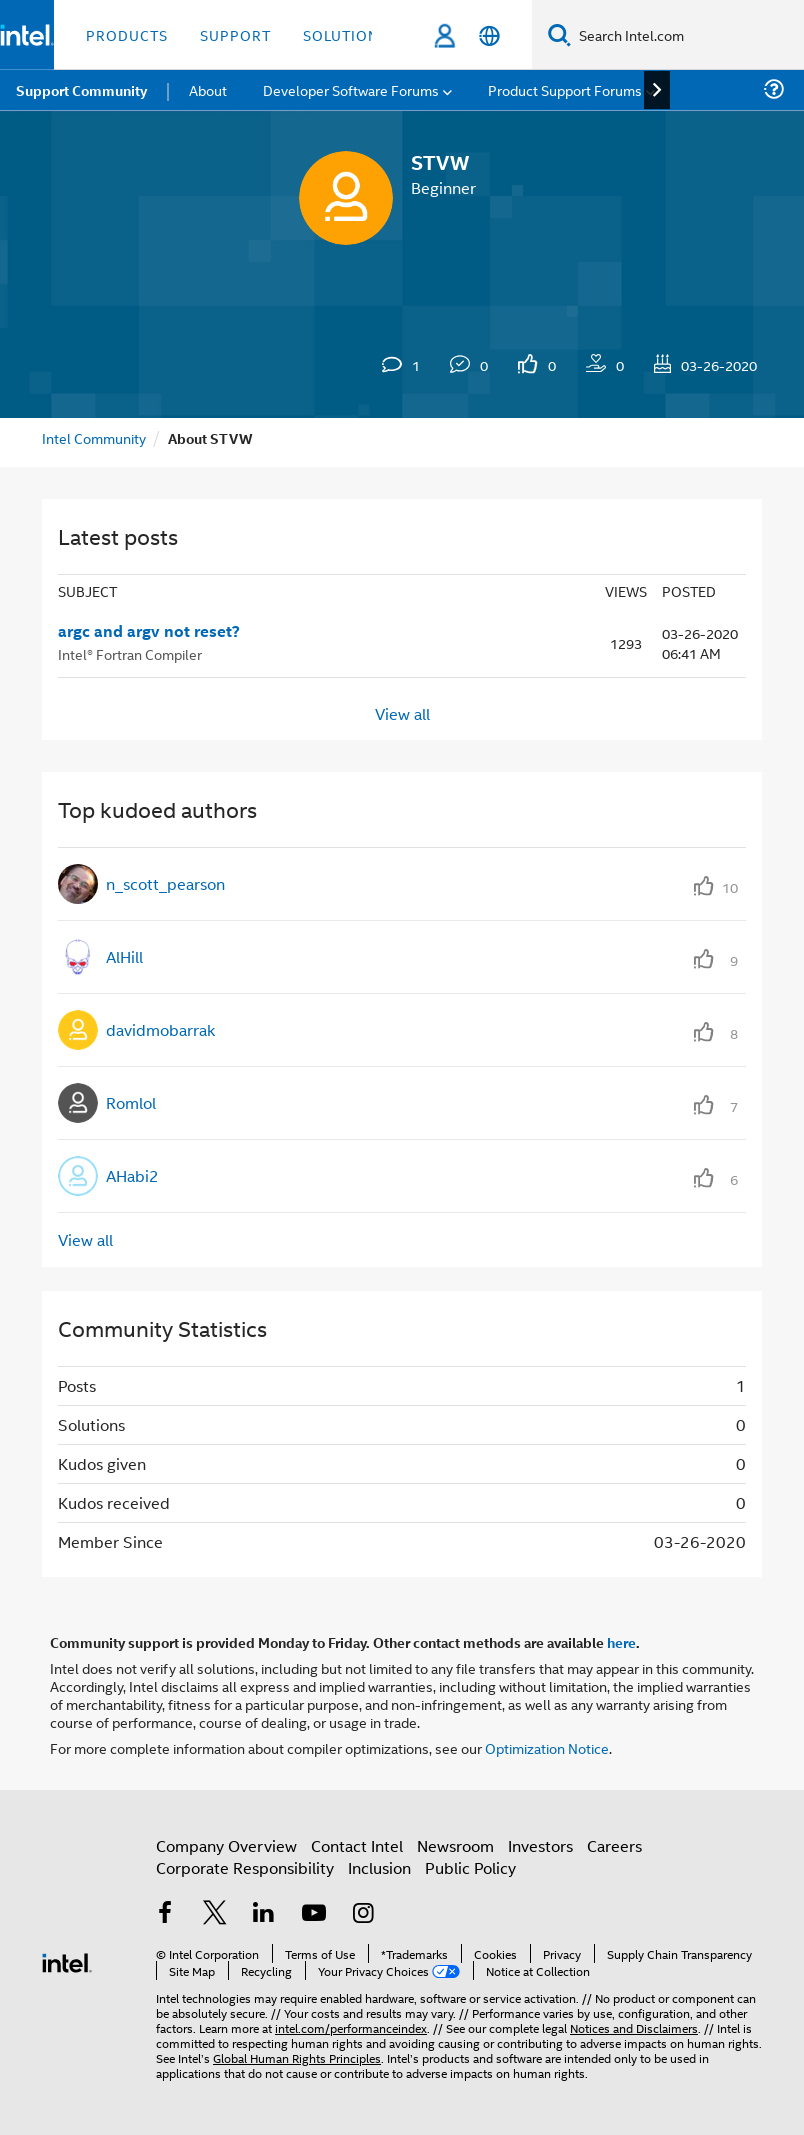 The image size is (804, 2135). Describe the element at coordinates (149, 631) in the screenshot. I see `argc and argv not reset?` at that location.